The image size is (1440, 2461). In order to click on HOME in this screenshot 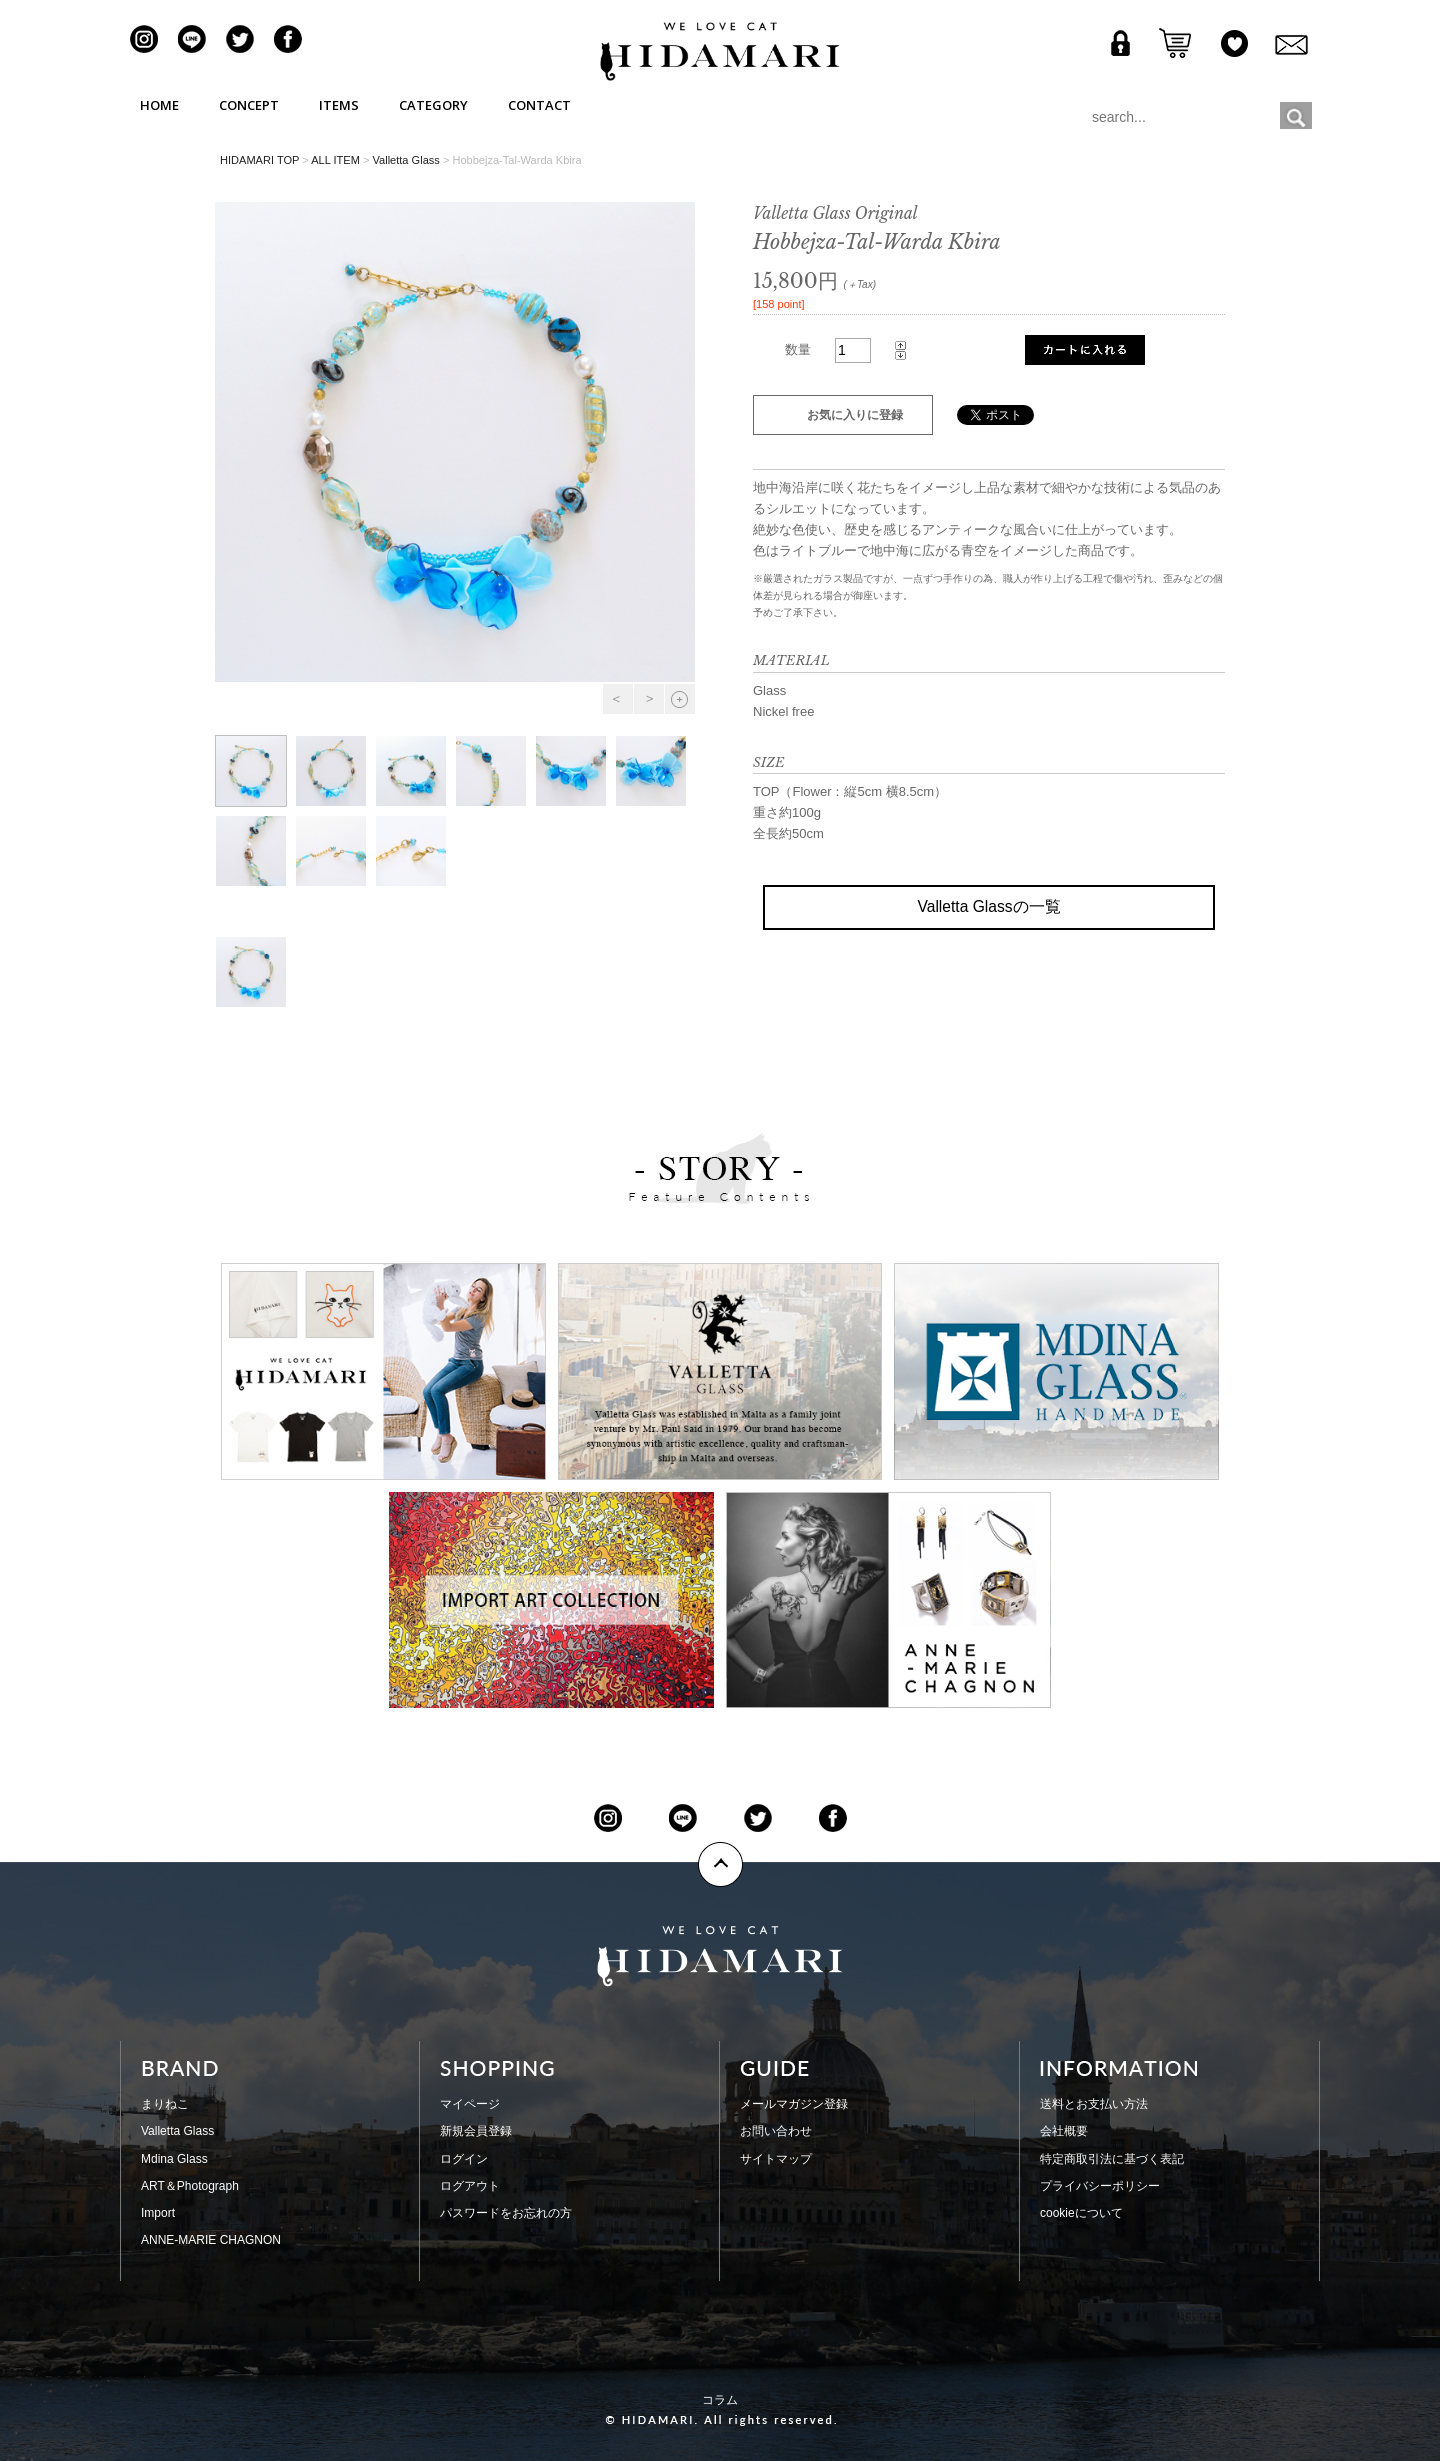, I will do `click(159, 105)`.